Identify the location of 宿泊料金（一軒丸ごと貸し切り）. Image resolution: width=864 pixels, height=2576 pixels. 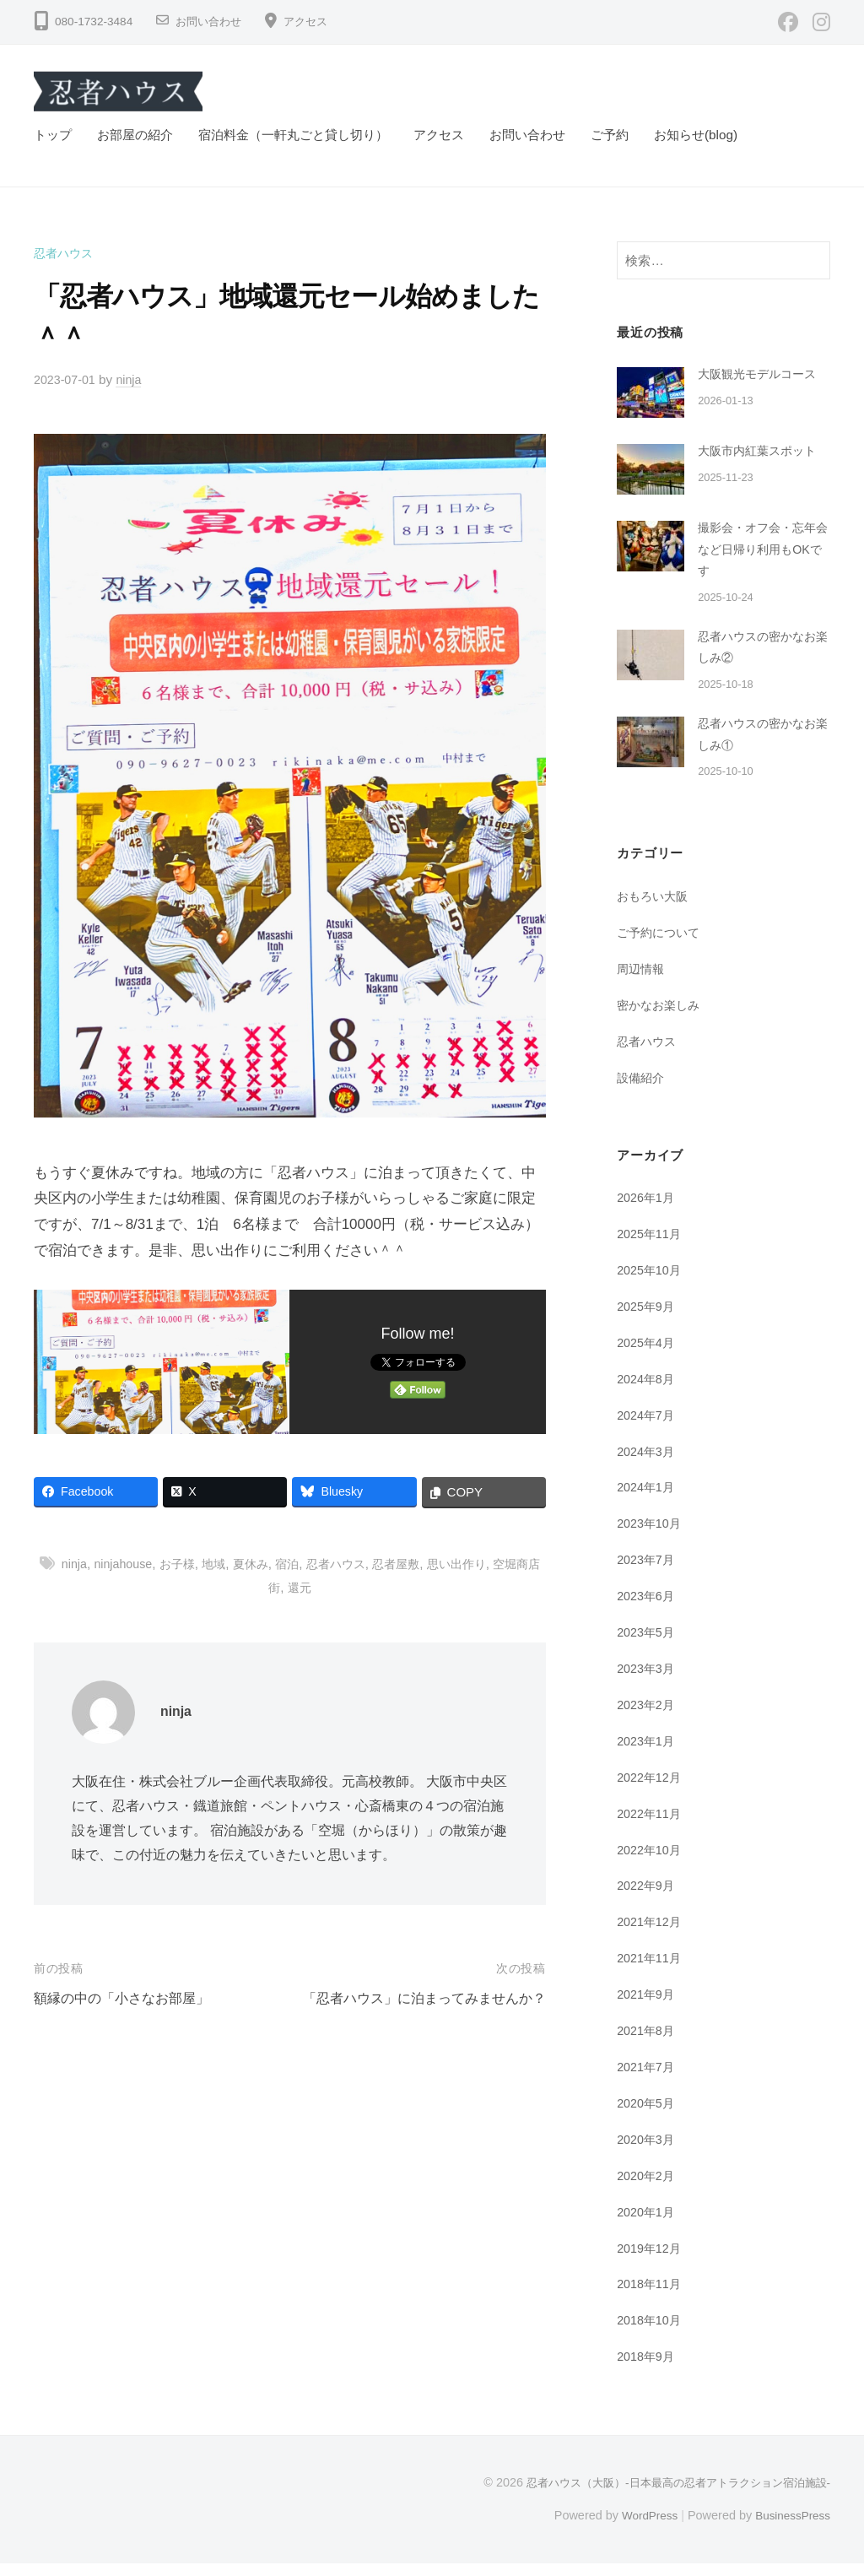
(293, 134).